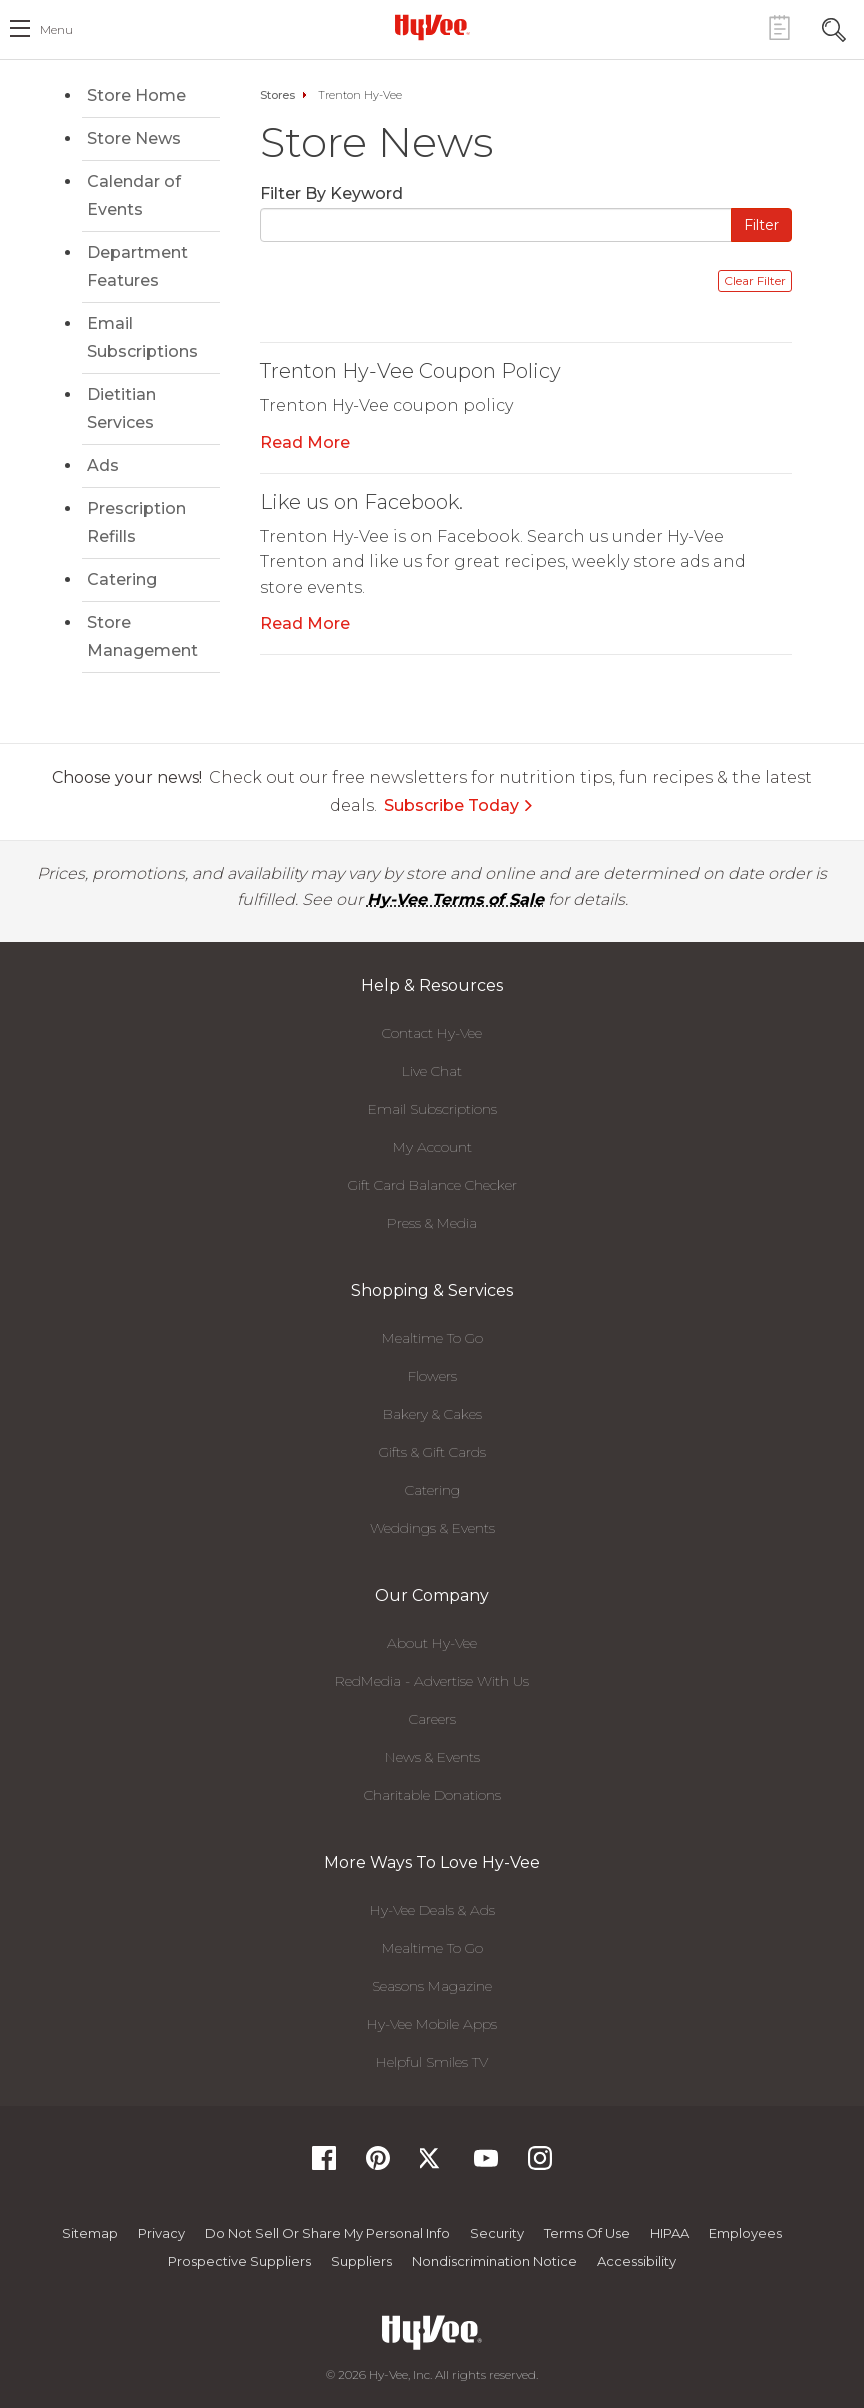 Image resolution: width=864 pixels, height=2408 pixels. I want to click on Terms Of Use, so click(587, 2233).